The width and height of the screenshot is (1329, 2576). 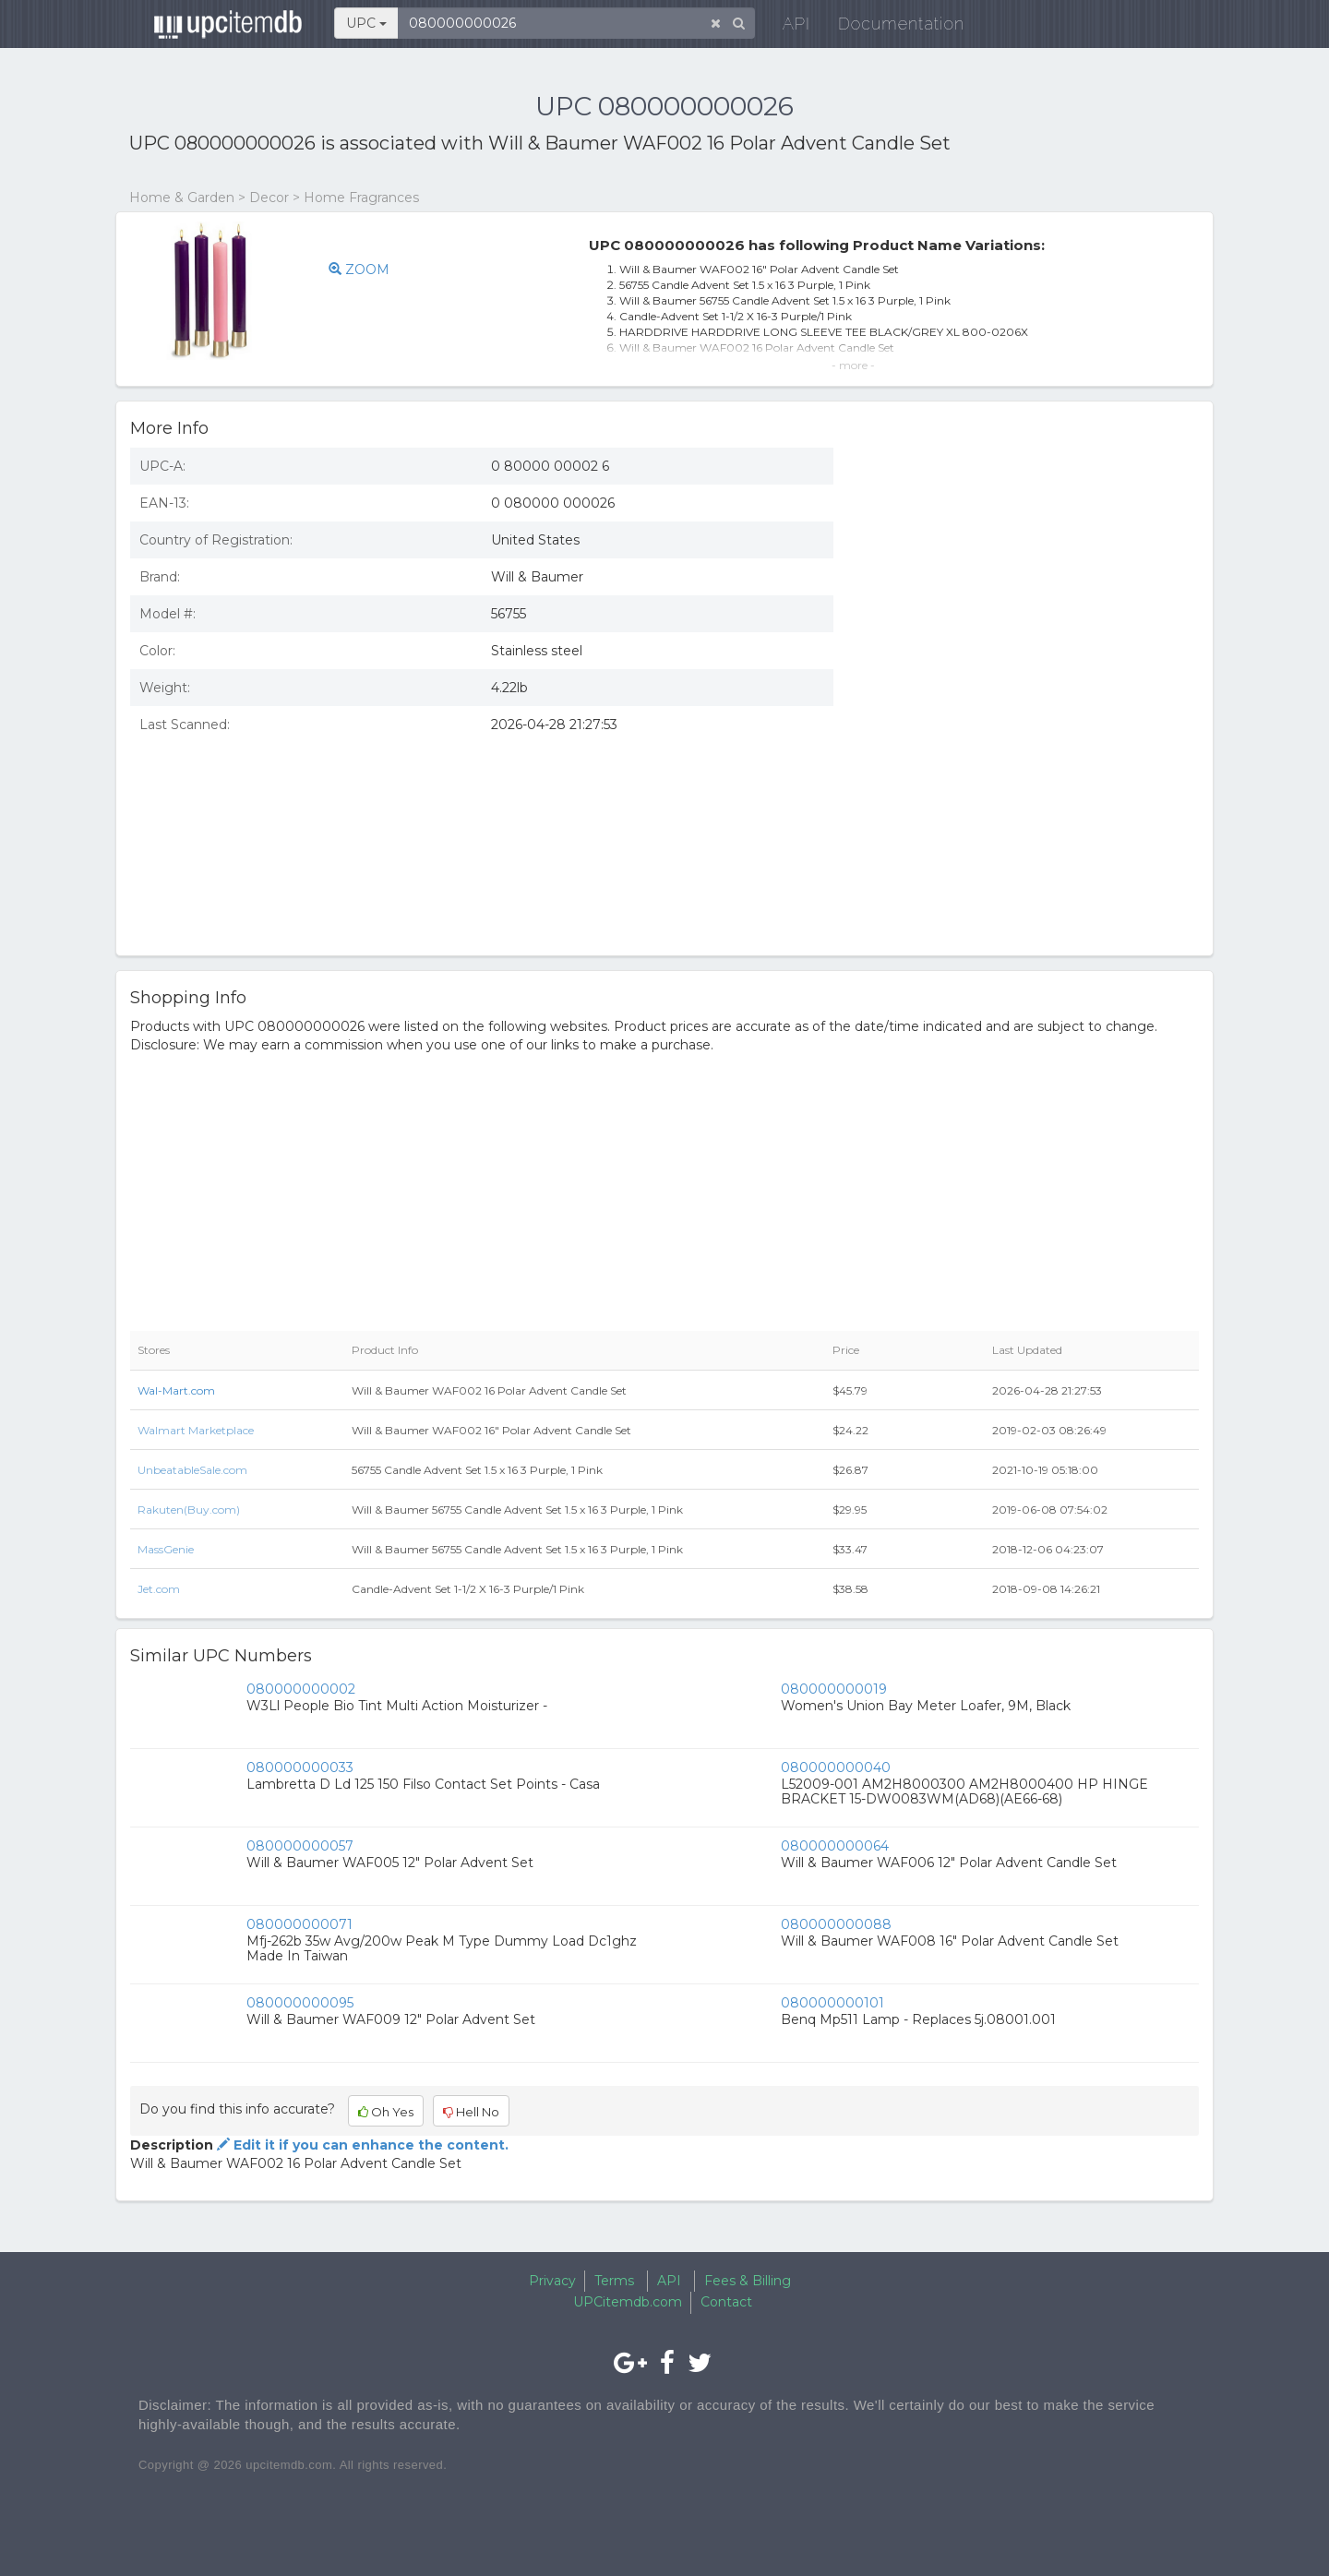 I want to click on Documentation, so click(x=890, y=27).